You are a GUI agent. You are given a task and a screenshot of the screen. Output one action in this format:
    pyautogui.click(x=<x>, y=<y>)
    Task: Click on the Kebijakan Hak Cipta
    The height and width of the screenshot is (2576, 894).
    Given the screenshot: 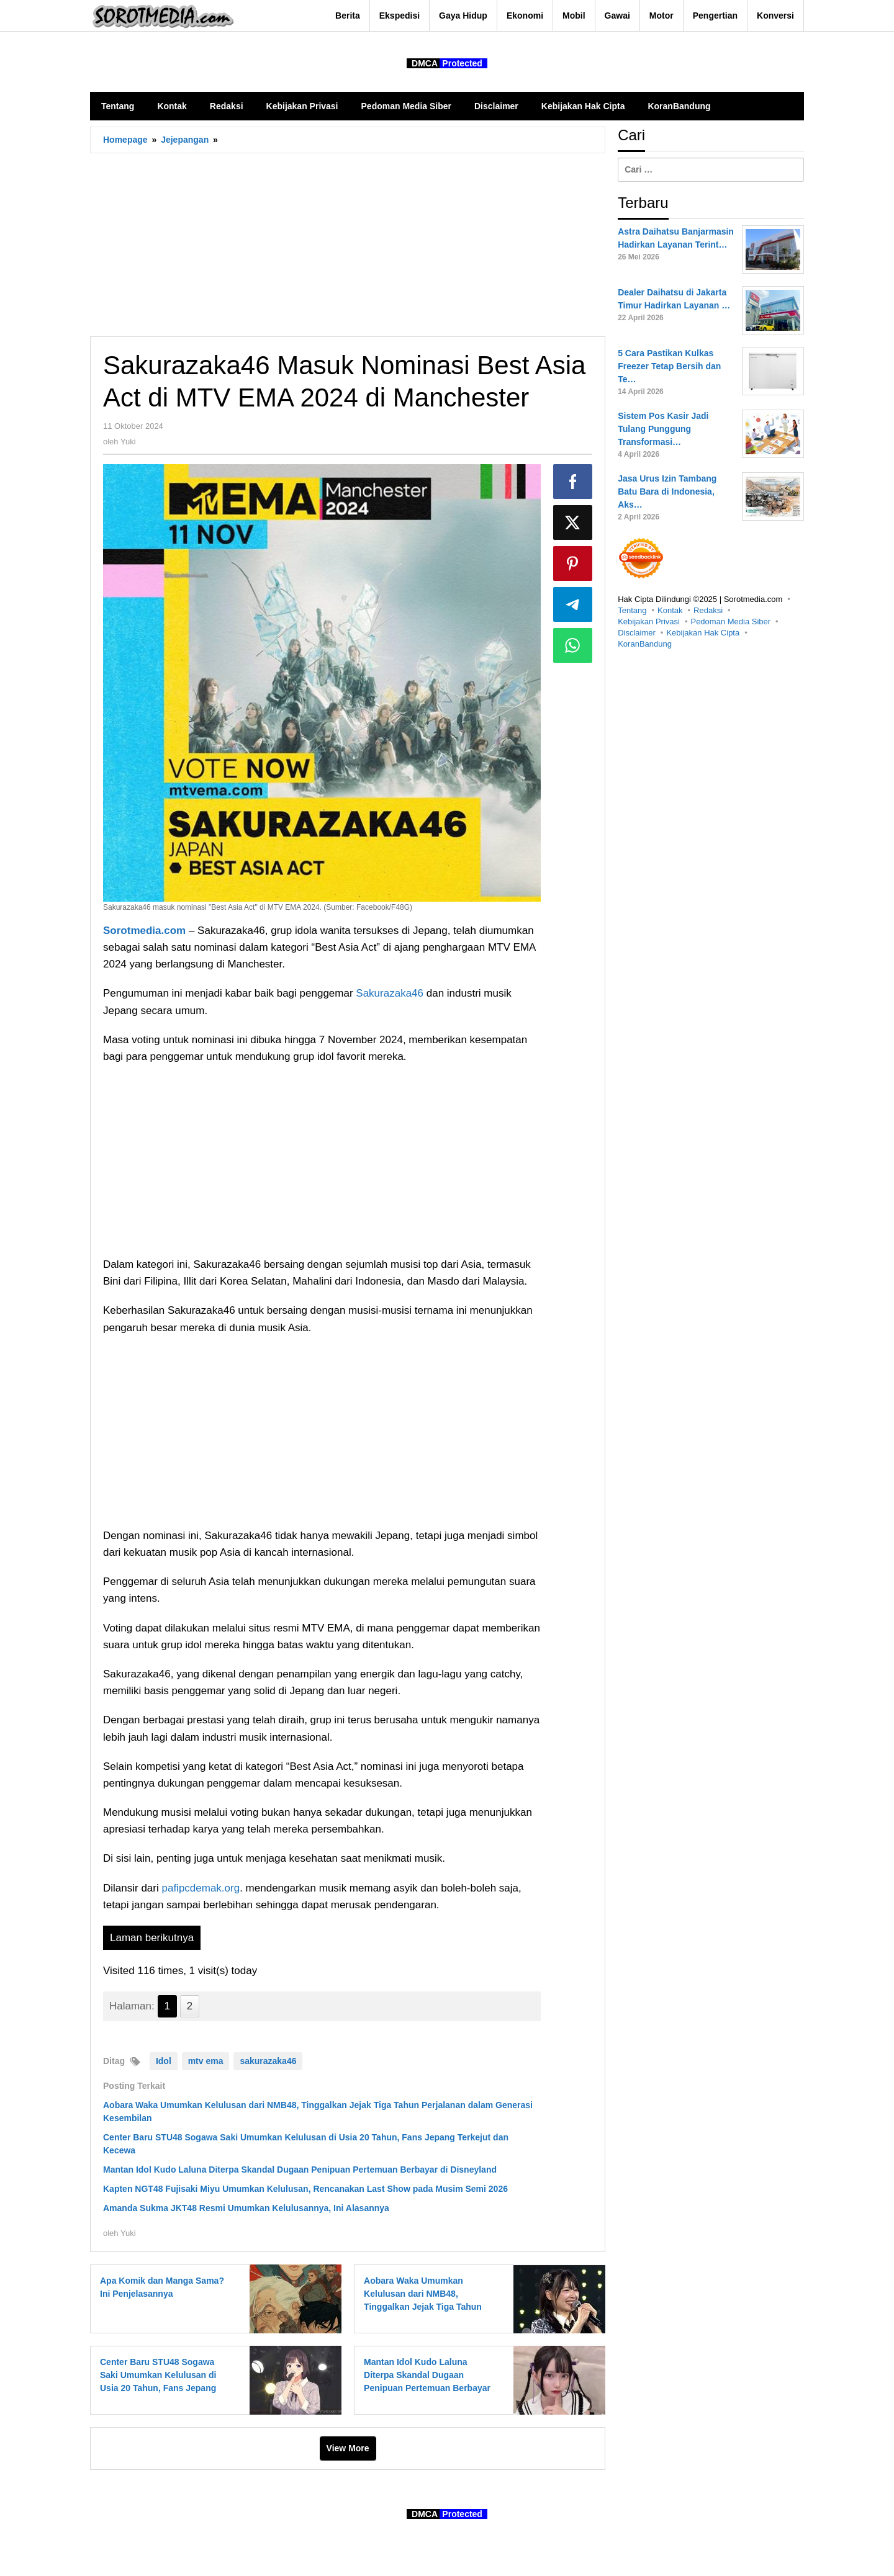 What is the action you would take?
    pyautogui.click(x=702, y=632)
    